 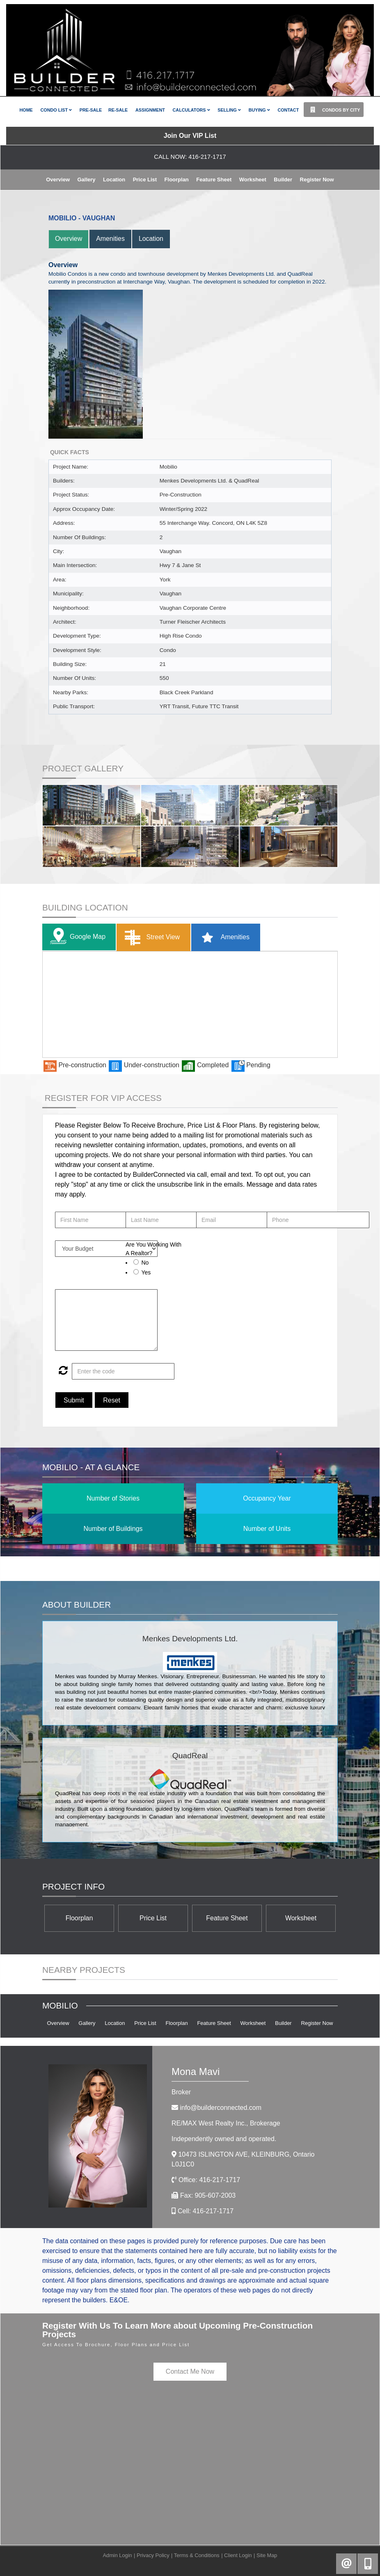 I want to click on Condo List [button], so click(x=56, y=110).